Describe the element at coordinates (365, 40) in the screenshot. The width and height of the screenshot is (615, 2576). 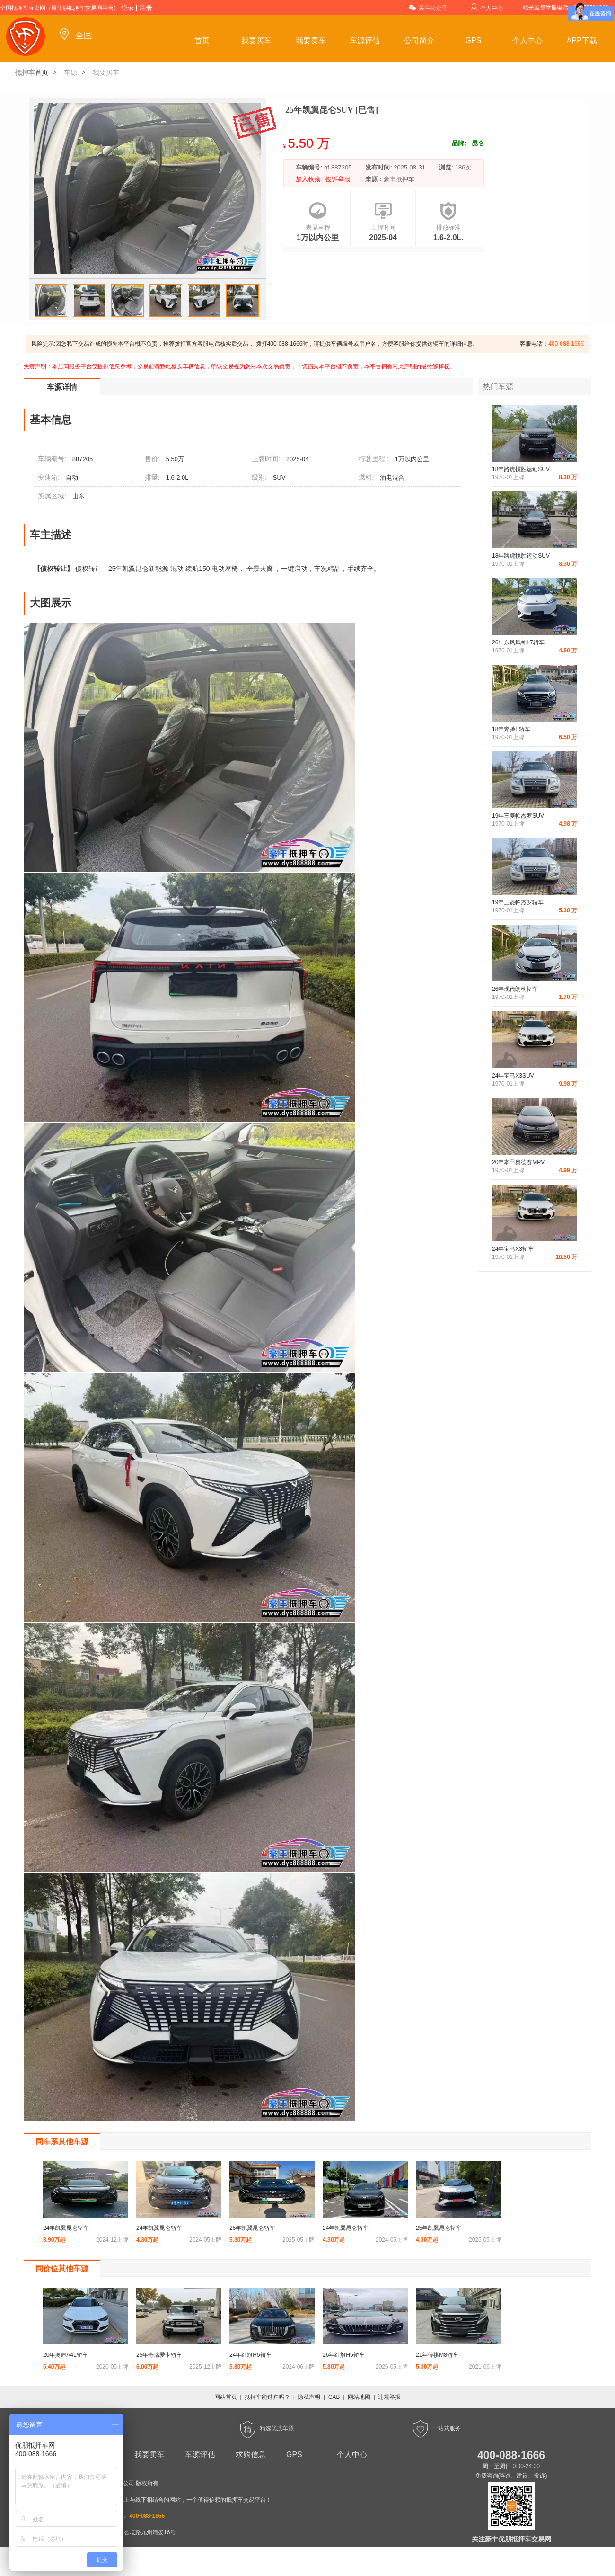
I see `车源评估` at that location.